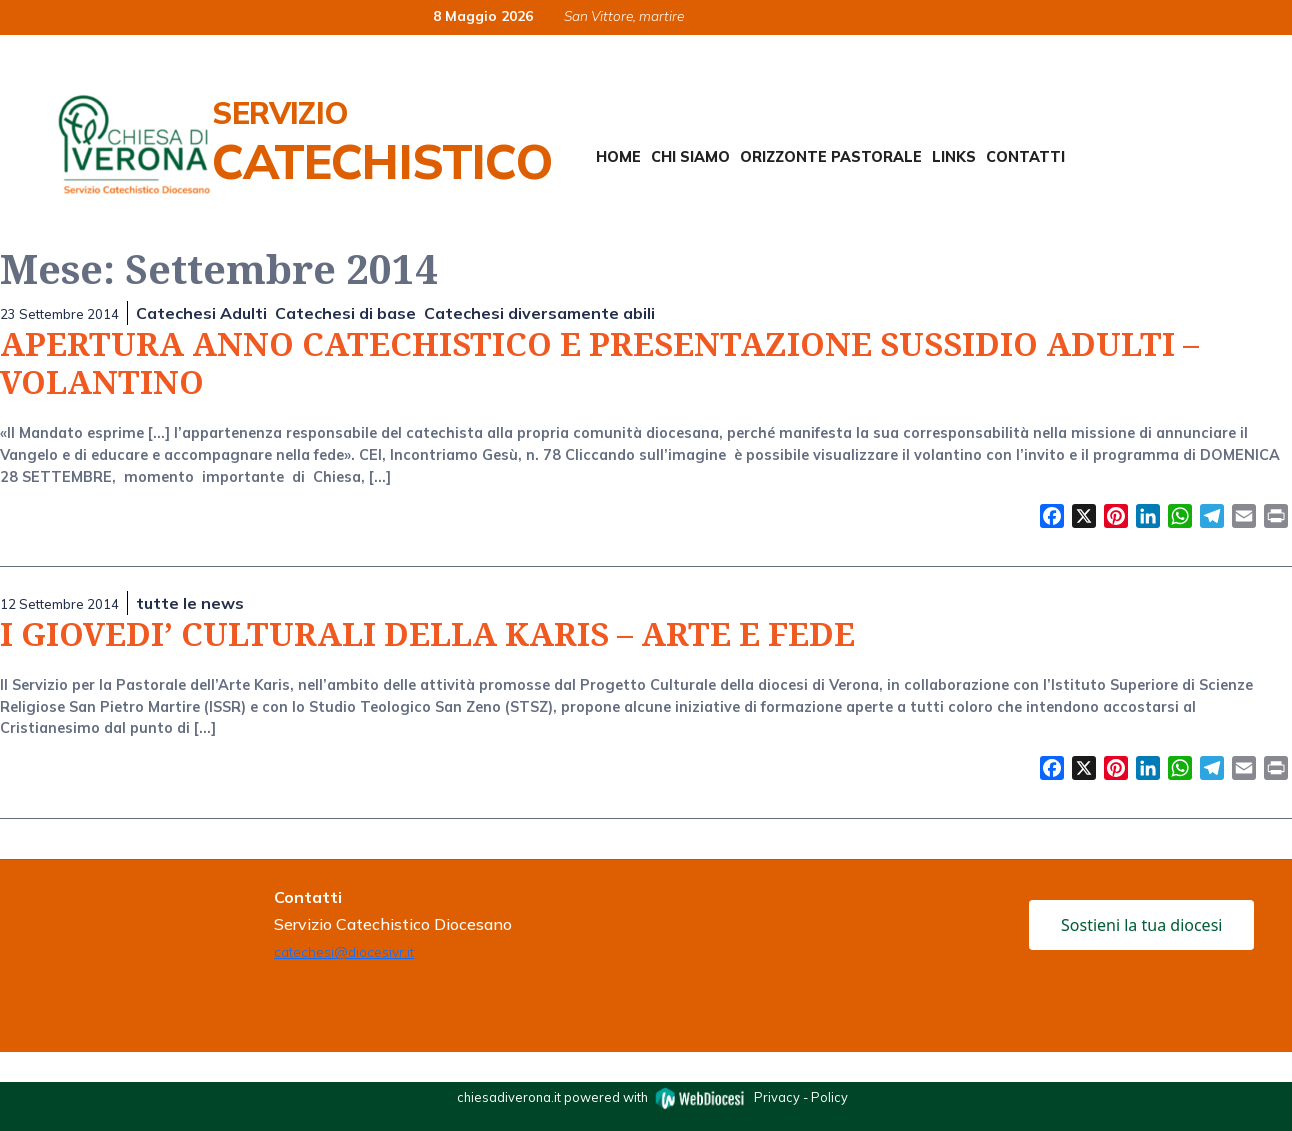  Describe the element at coordinates (1025, 157) in the screenshot. I see `Contatti` at that location.